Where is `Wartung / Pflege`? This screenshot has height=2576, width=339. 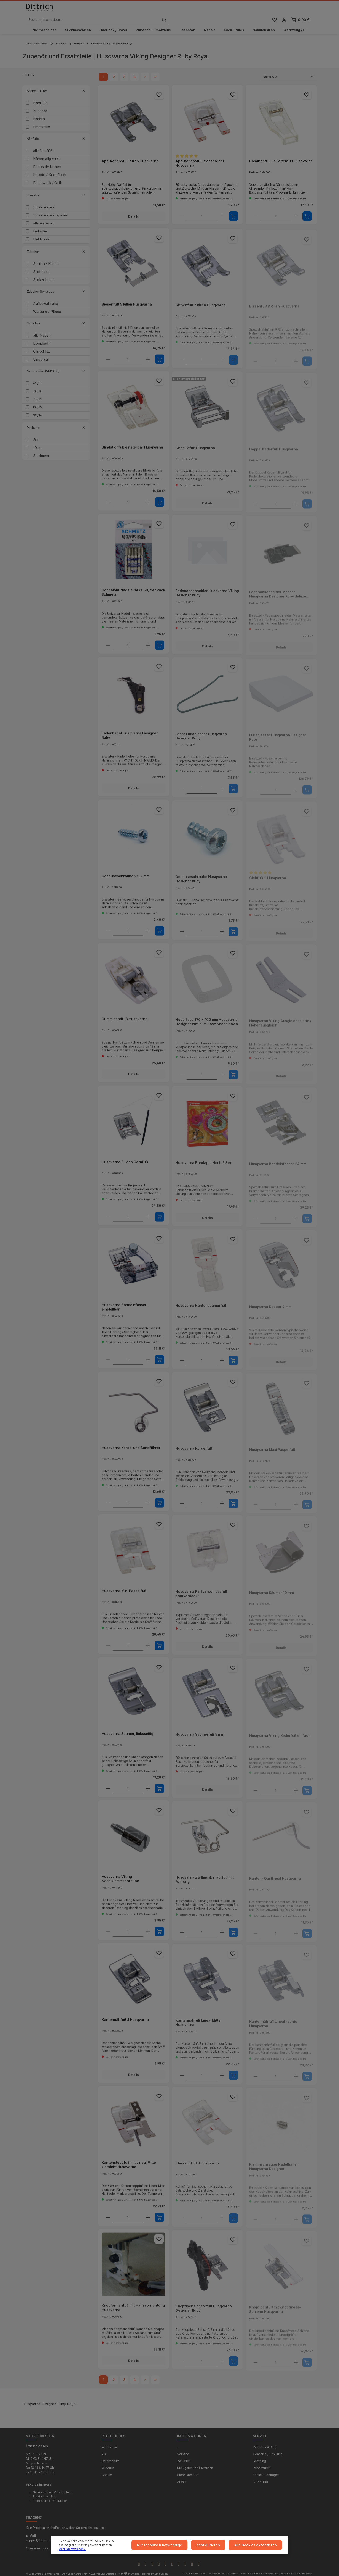 Wartung / Pflege is located at coordinates (47, 308).